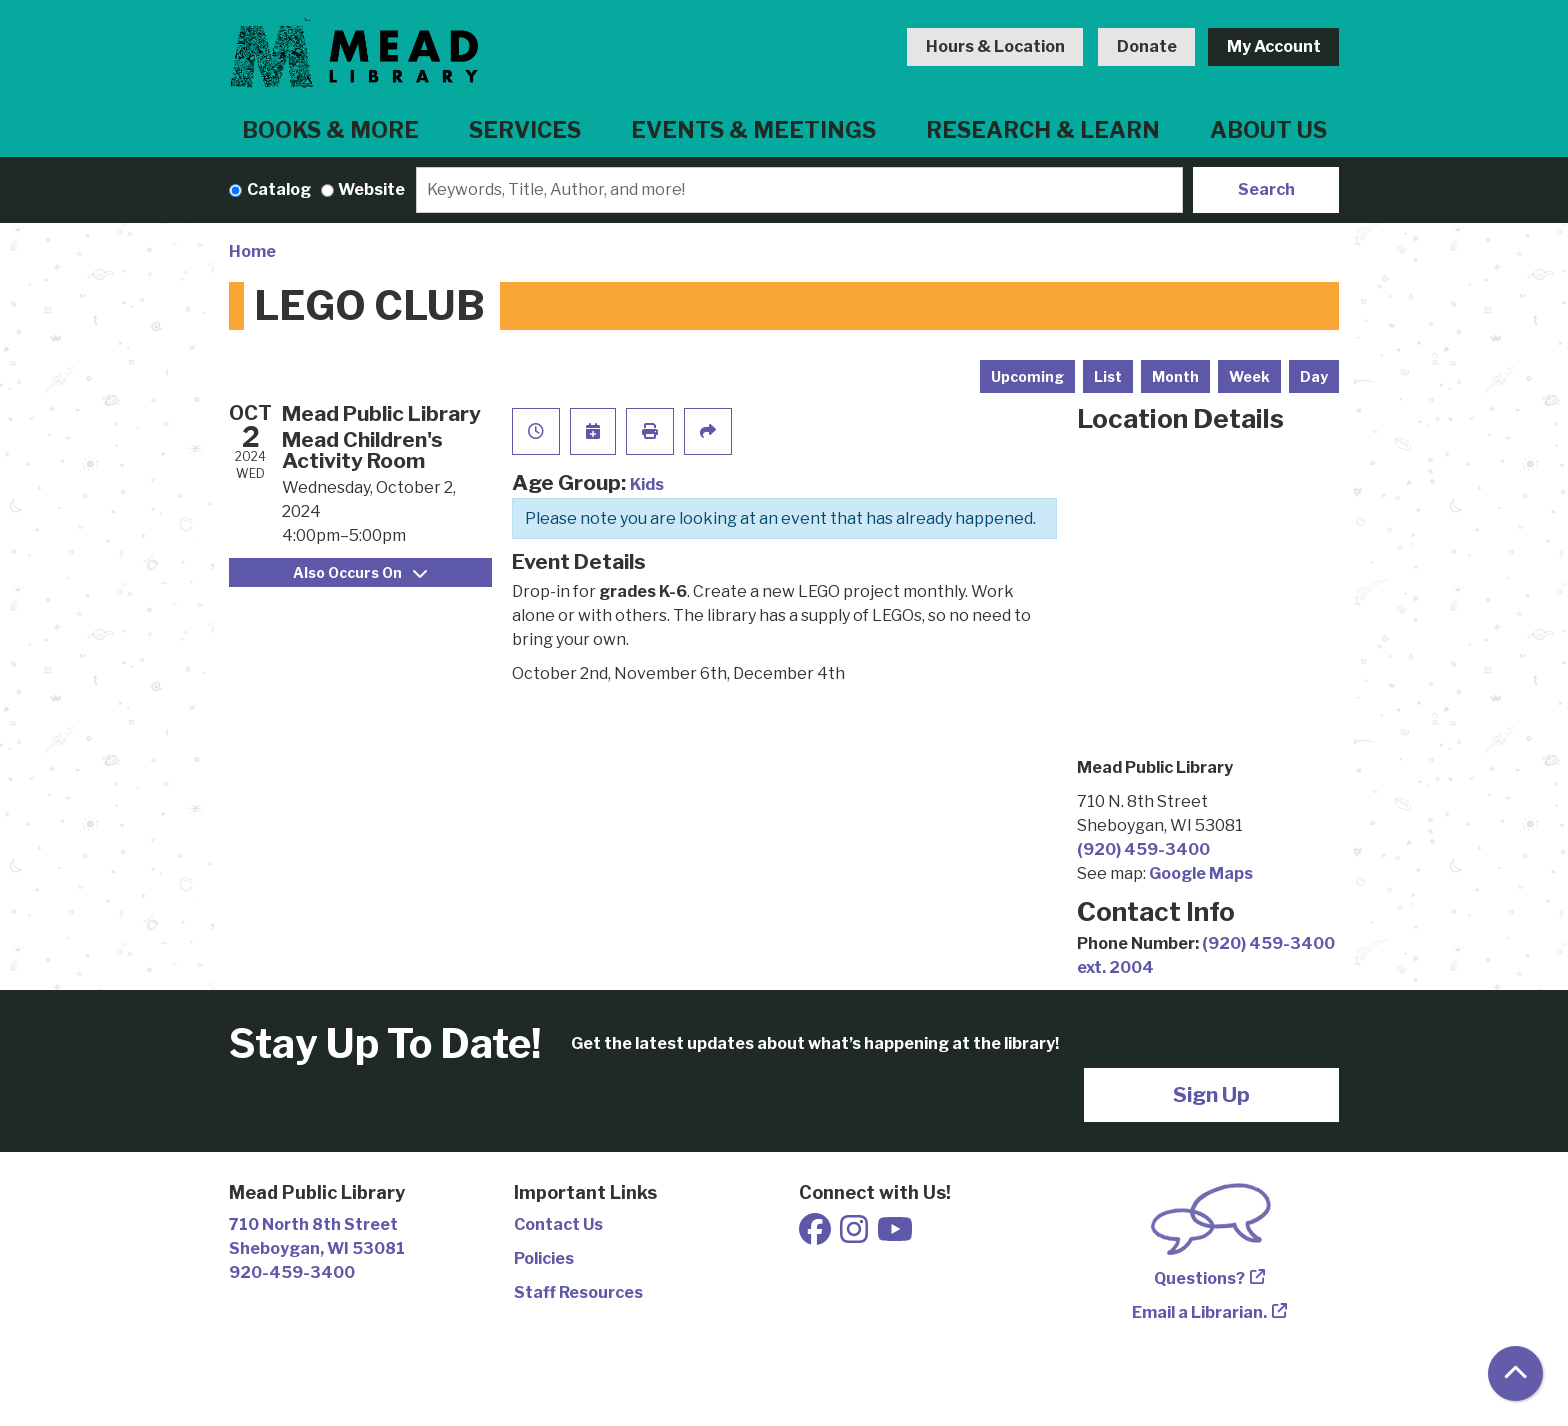 The image size is (1568, 1426). Describe the element at coordinates (1249, 376) in the screenshot. I see `Week` at that location.